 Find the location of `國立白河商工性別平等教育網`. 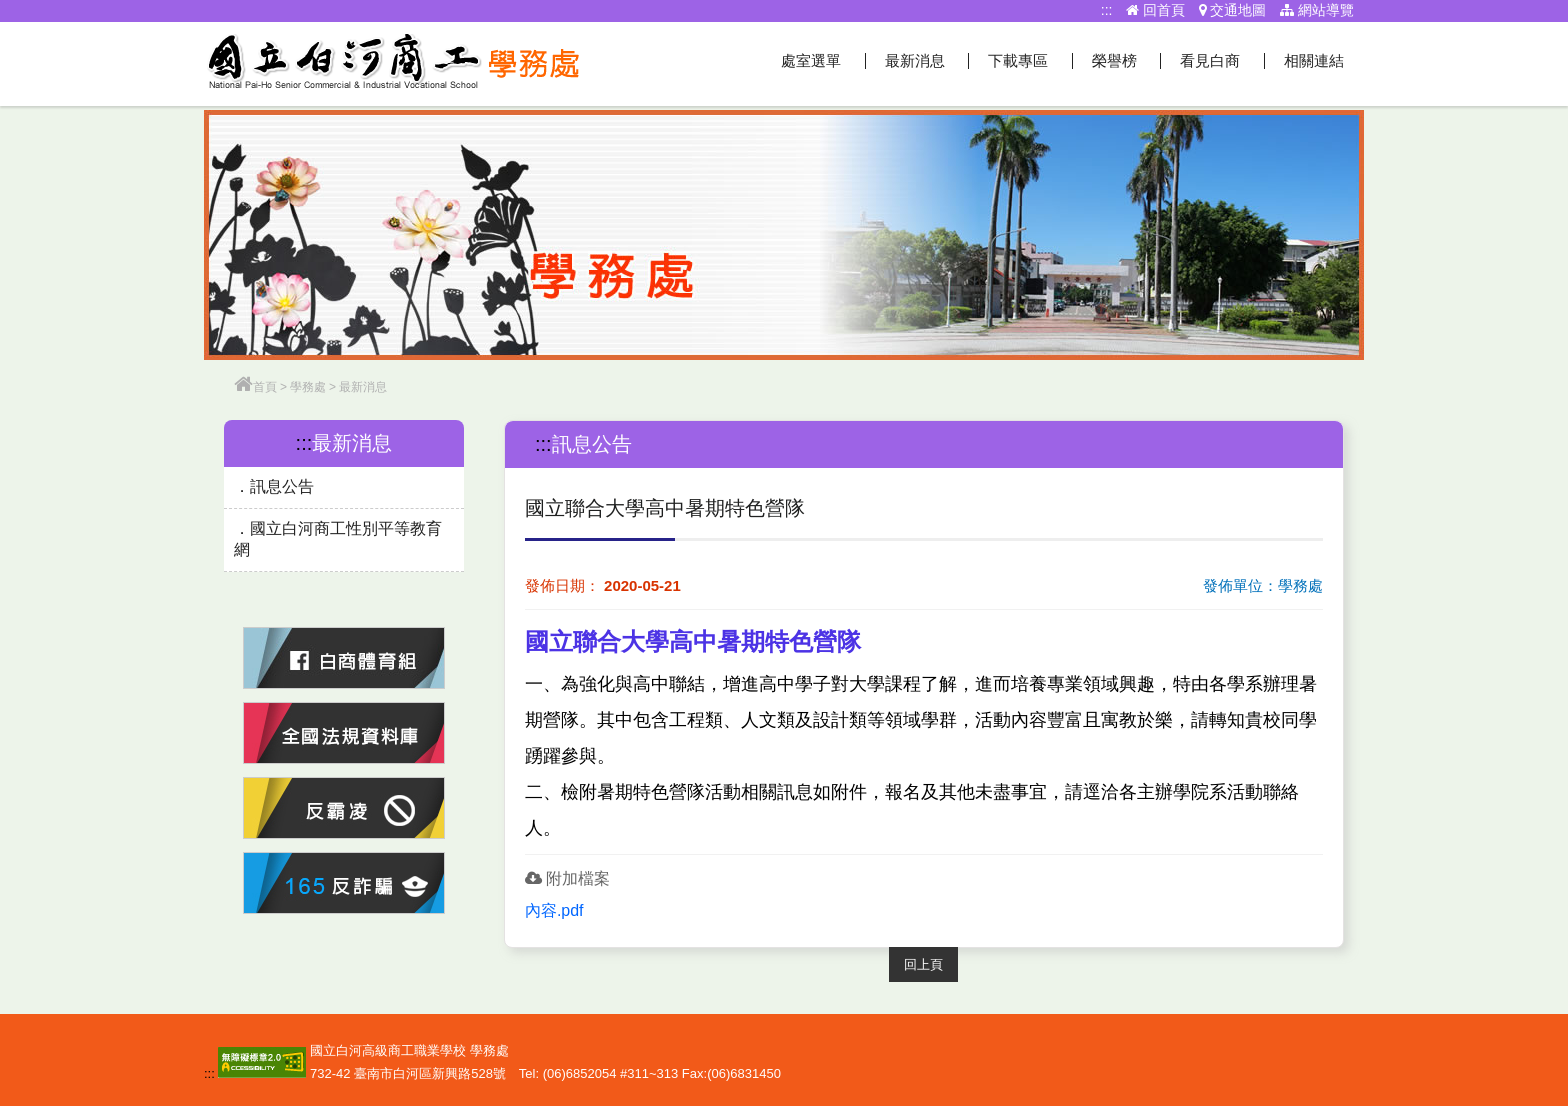

國立白河商工性別平等教育網 is located at coordinates (338, 539).